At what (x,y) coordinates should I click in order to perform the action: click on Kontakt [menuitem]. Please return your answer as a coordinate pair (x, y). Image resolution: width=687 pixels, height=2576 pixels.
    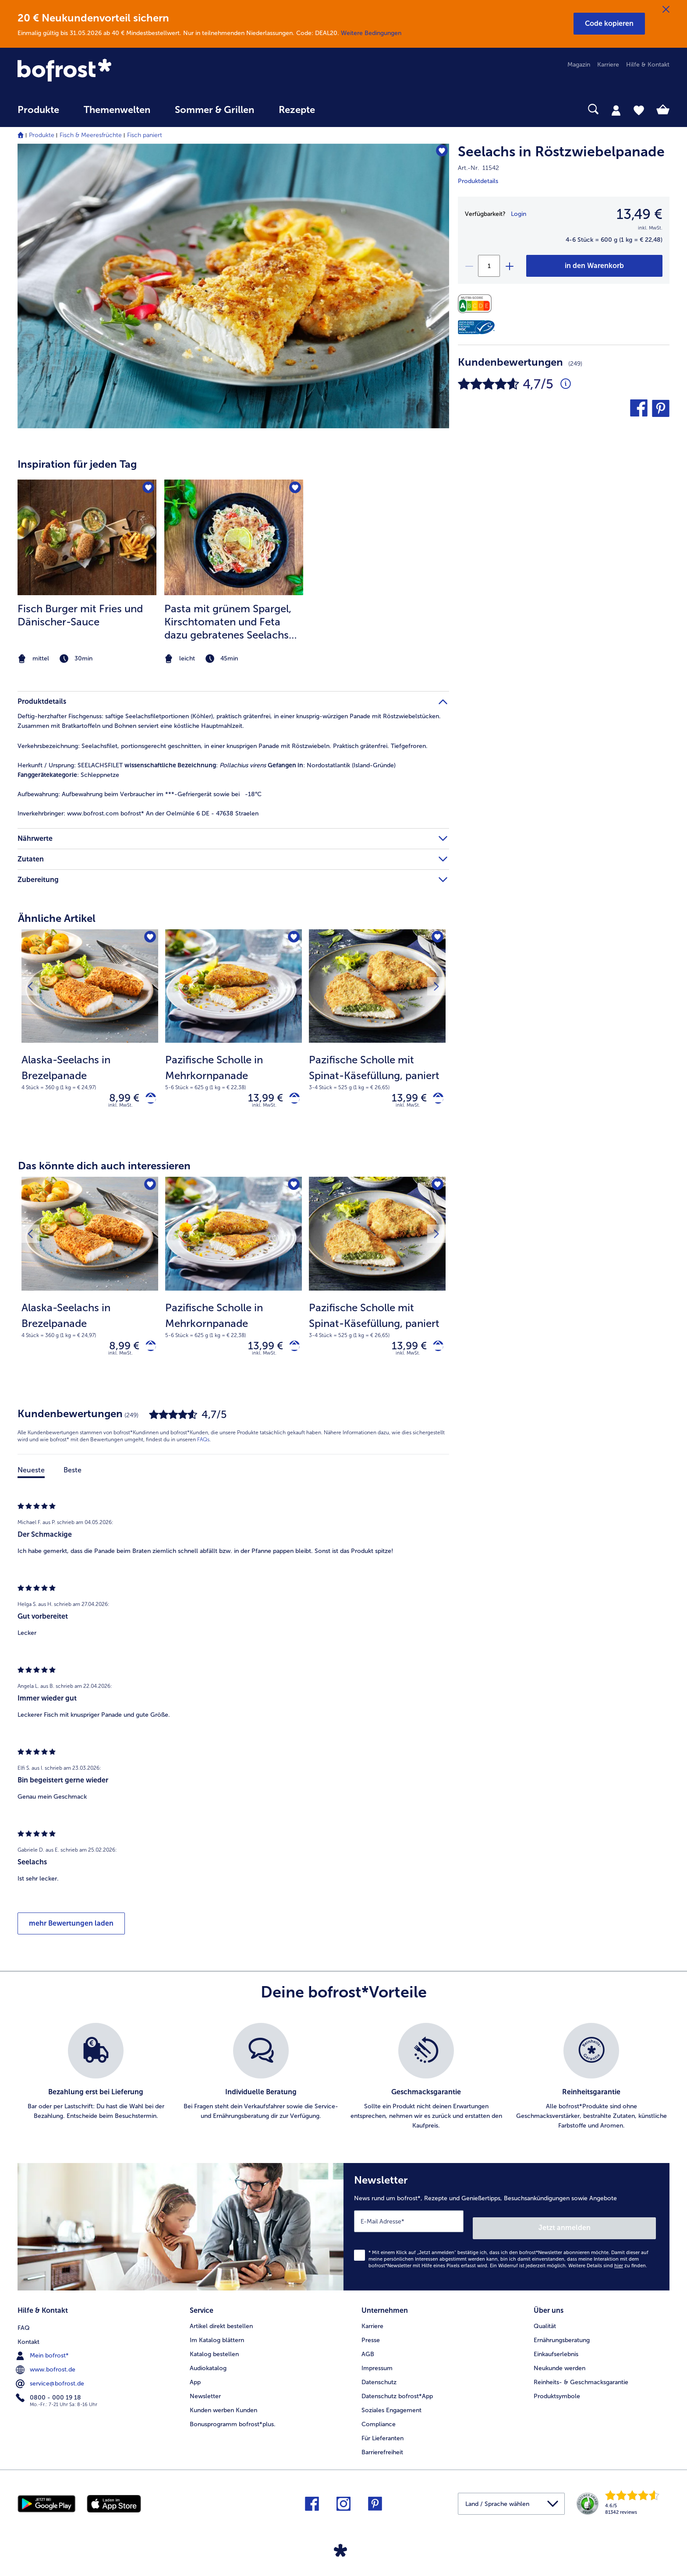
    Looking at the image, I should click on (28, 2338).